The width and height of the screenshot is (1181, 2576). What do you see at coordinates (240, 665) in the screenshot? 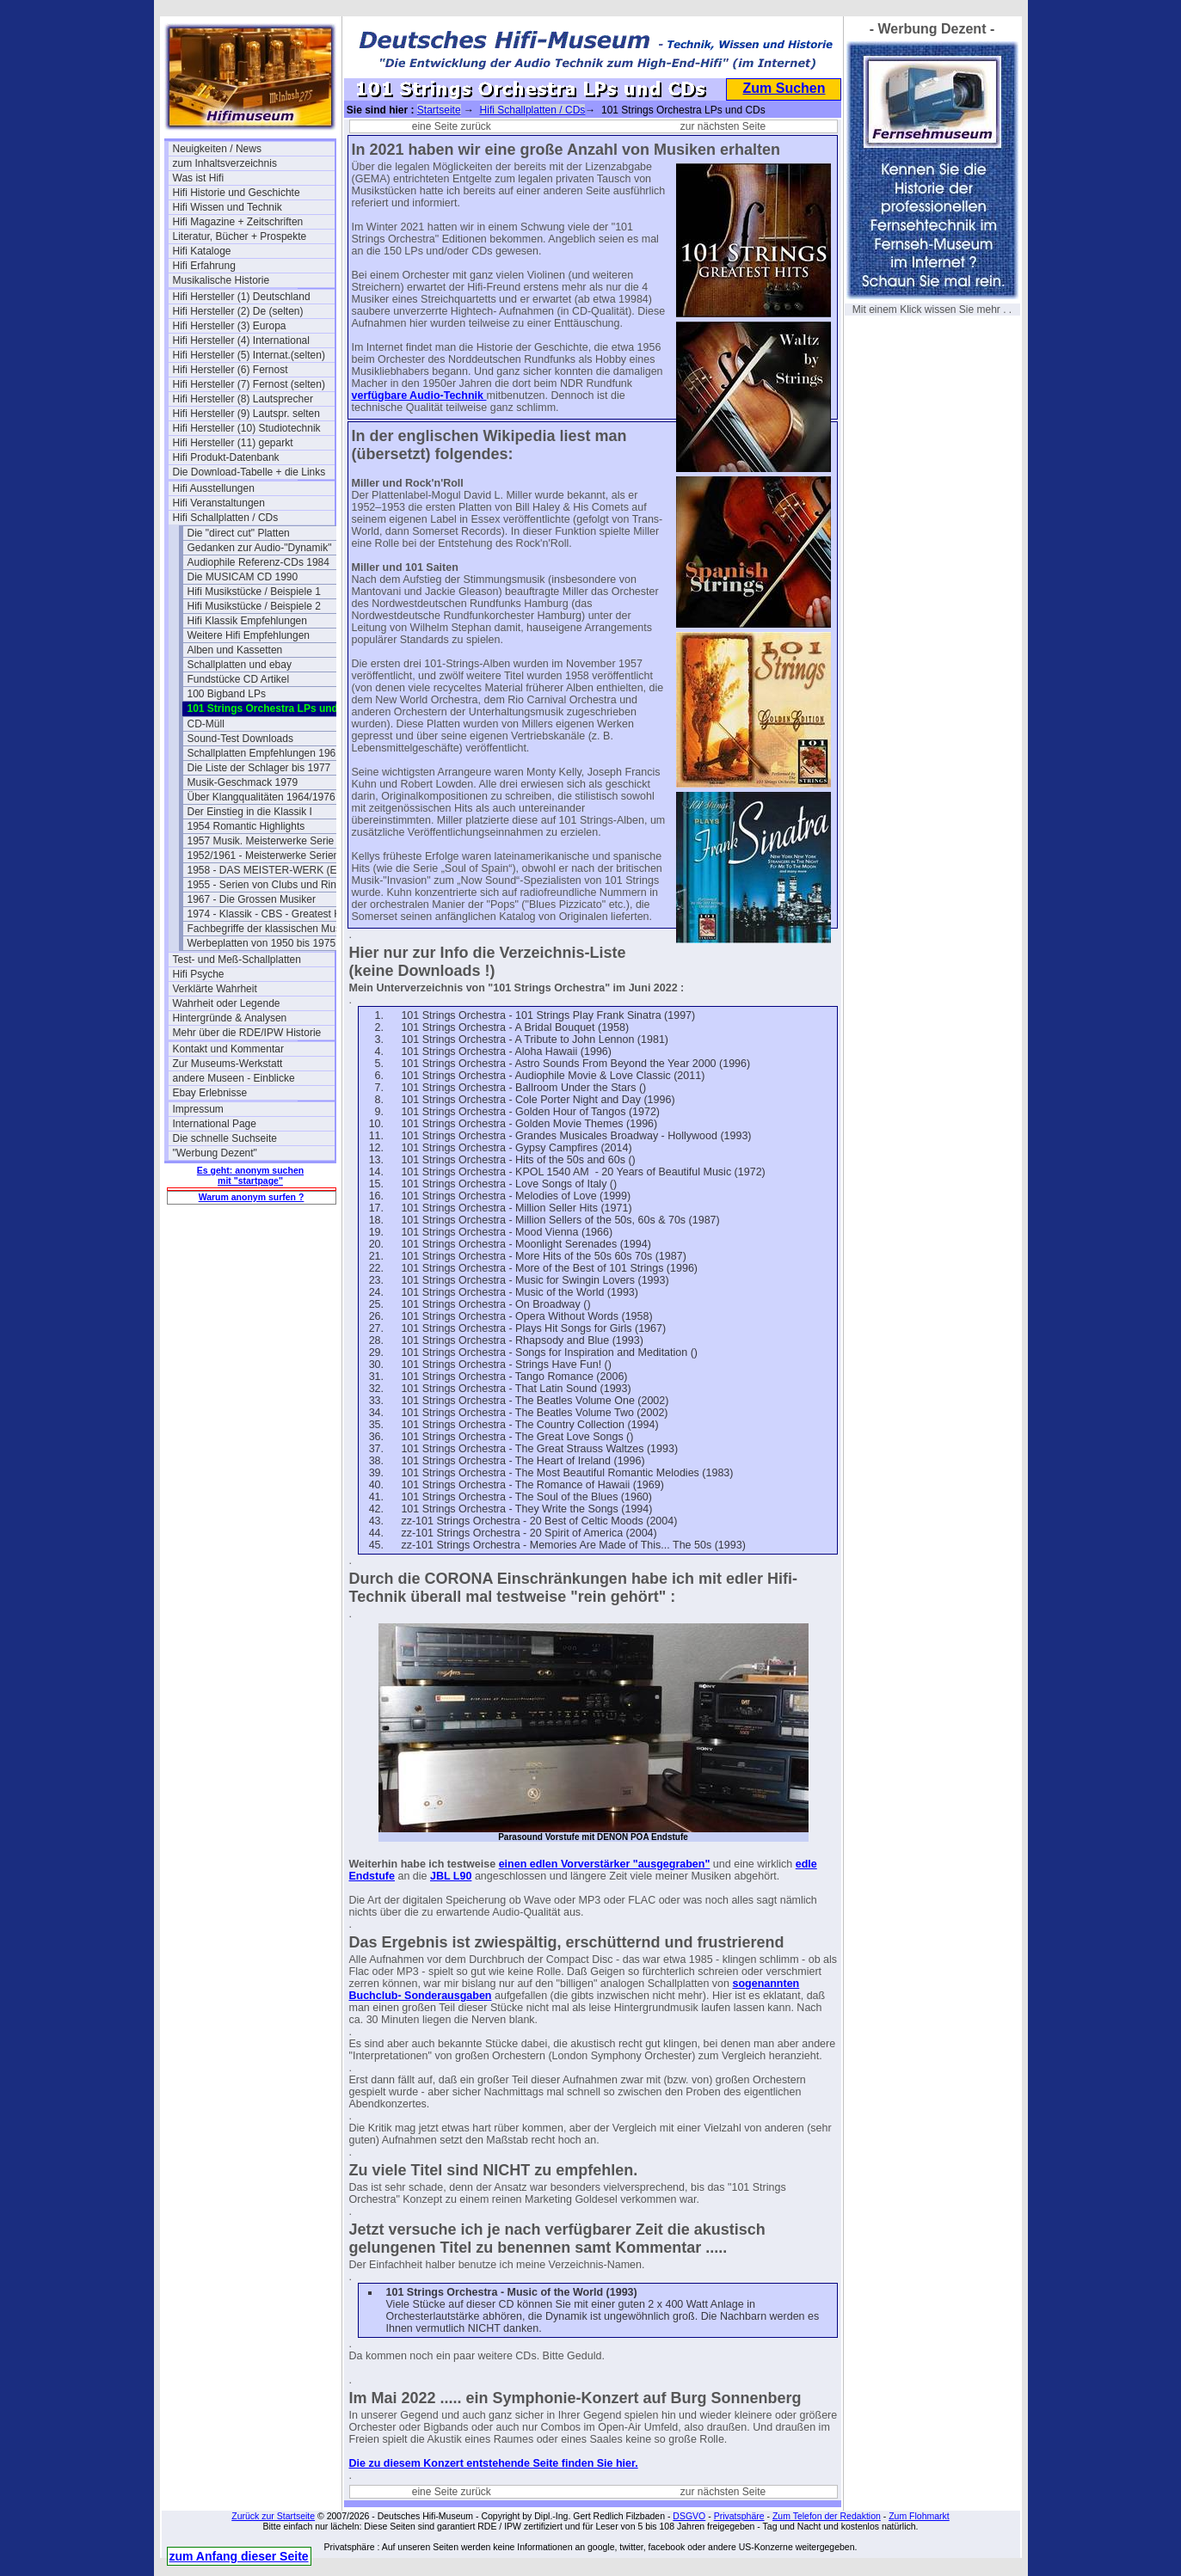
I see `Schallplatten und ebay` at bounding box center [240, 665].